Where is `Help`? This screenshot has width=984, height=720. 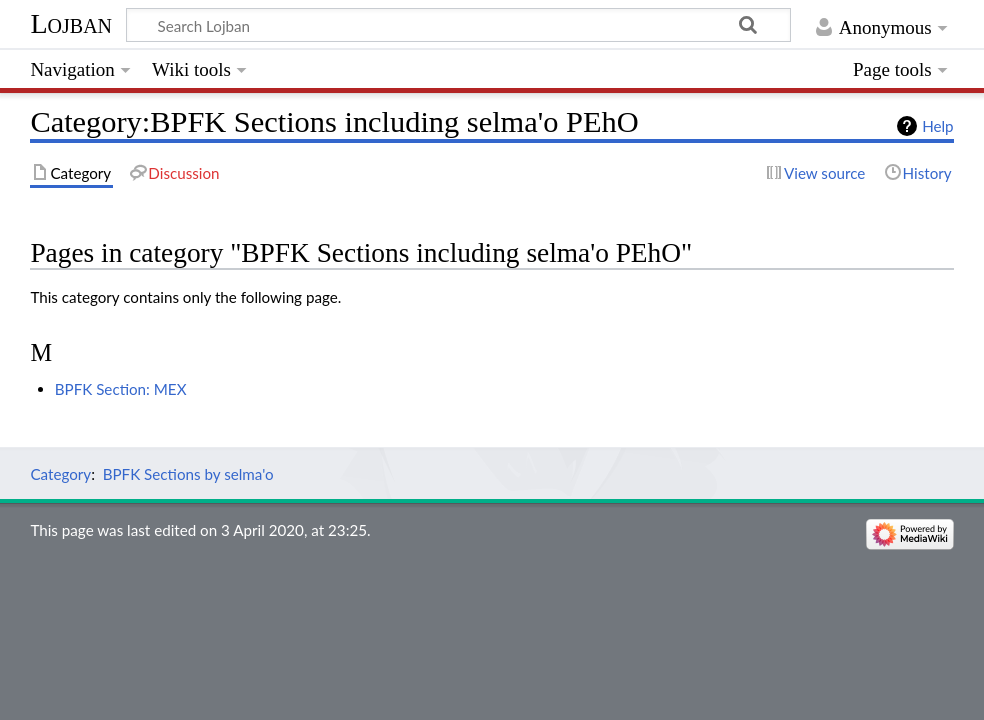
Help is located at coordinates (937, 126).